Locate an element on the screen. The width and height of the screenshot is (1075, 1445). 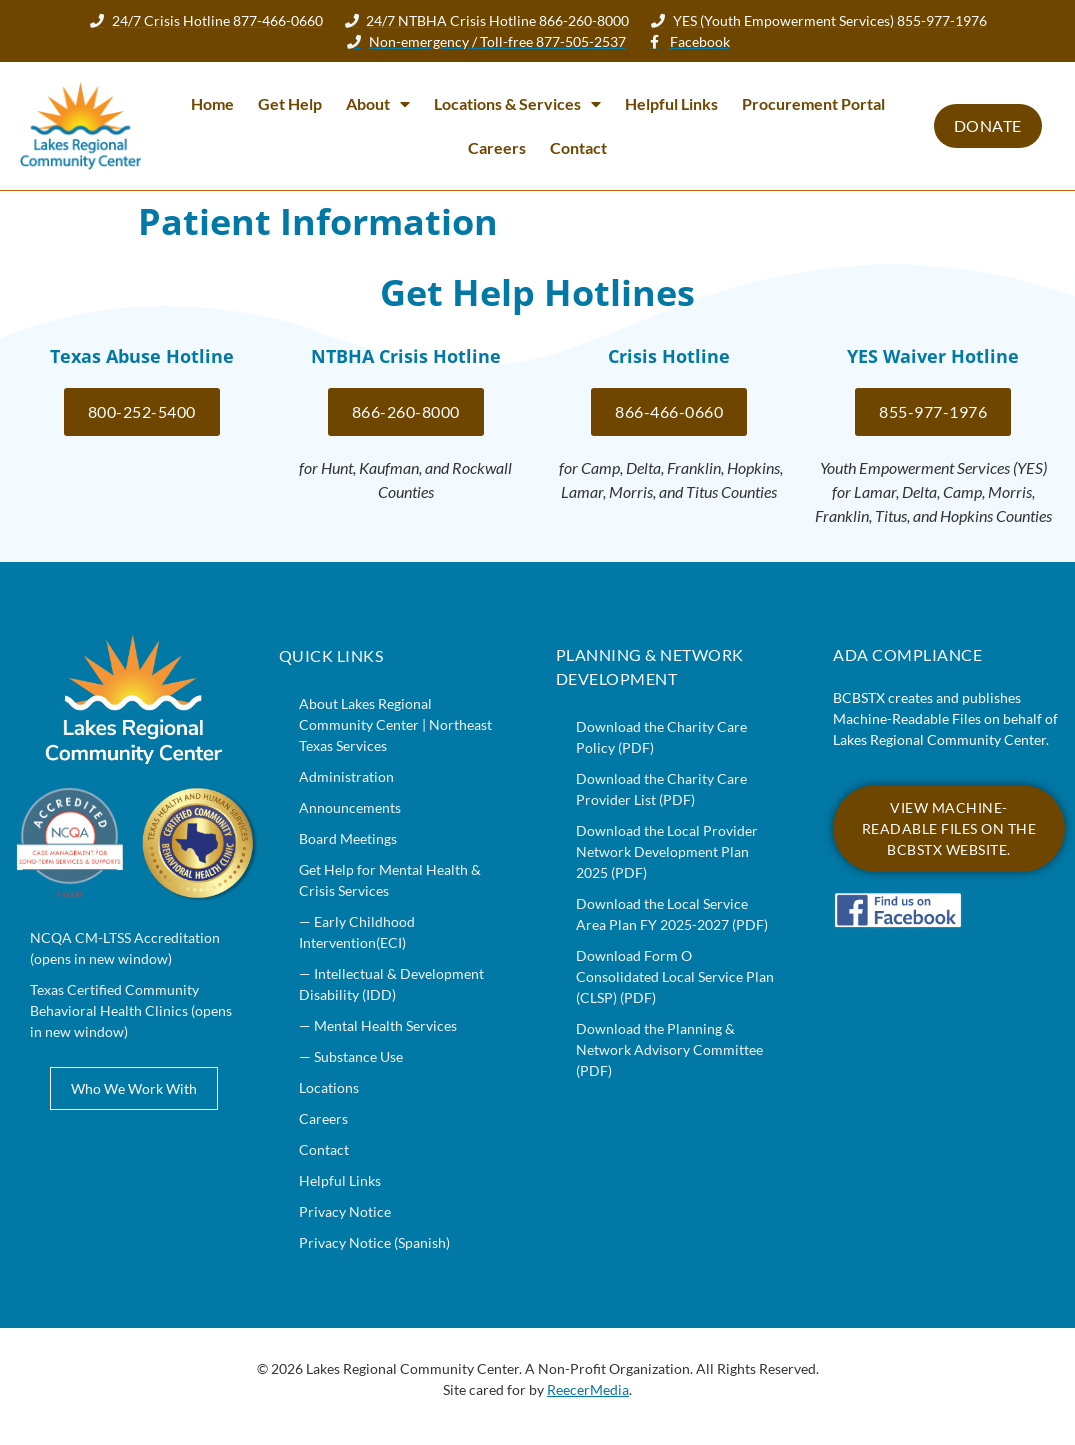
Download Form O Consolidated Local Service Plan (CLSP) (PDF) is located at coordinates (675, 976).